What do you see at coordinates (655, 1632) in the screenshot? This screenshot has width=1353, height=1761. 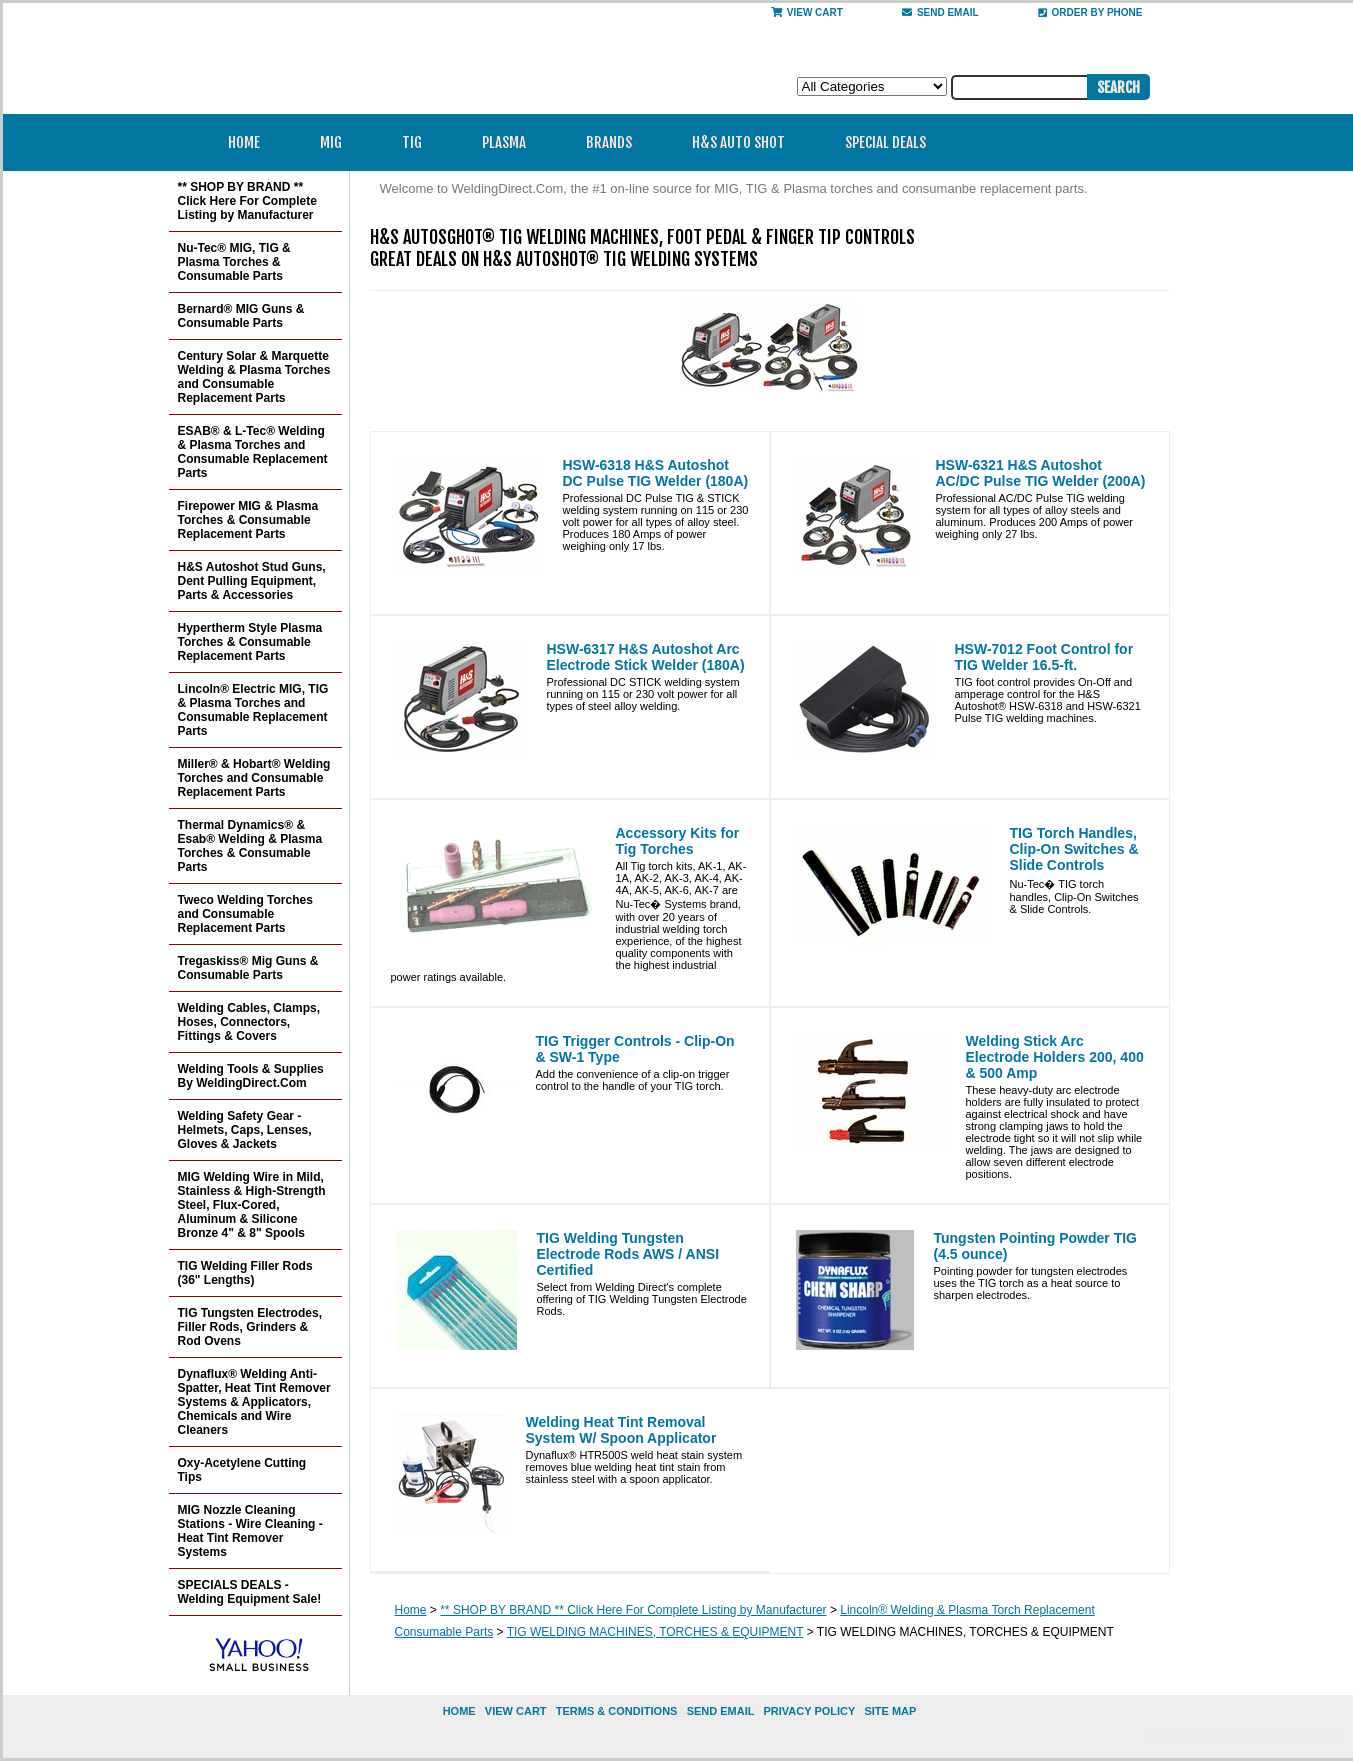 I see `TIG WELDING MACHINES, TORCHES & EQUIPMENT` at bounding box center [655, 1632].